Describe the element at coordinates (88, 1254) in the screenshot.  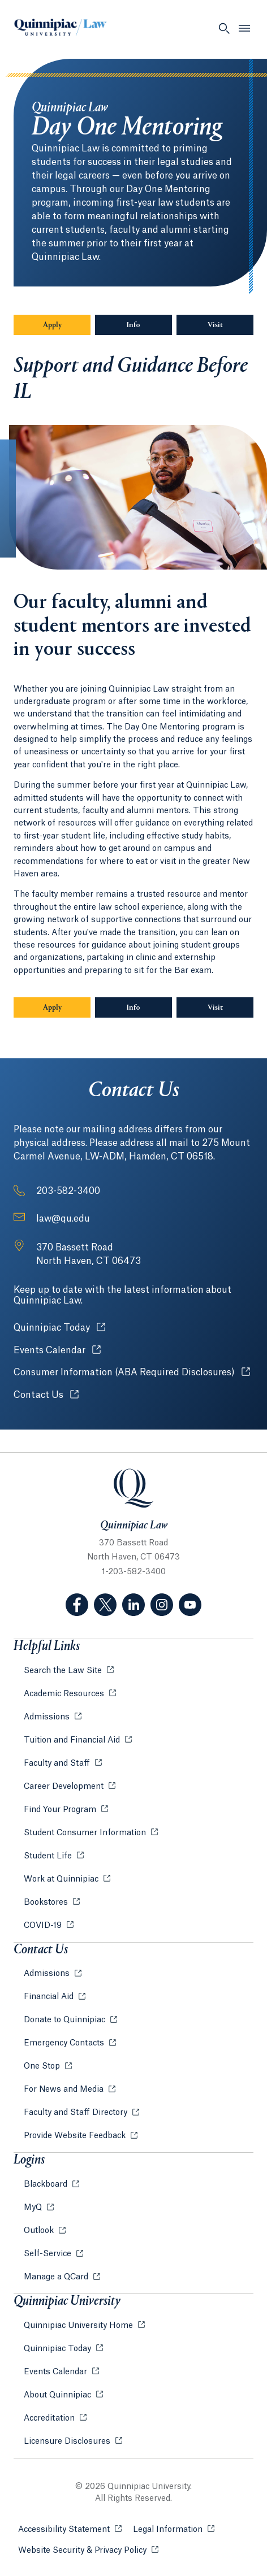
I see `[Address: 370 Bassett Road North Haven, CT 06473]` at that location.